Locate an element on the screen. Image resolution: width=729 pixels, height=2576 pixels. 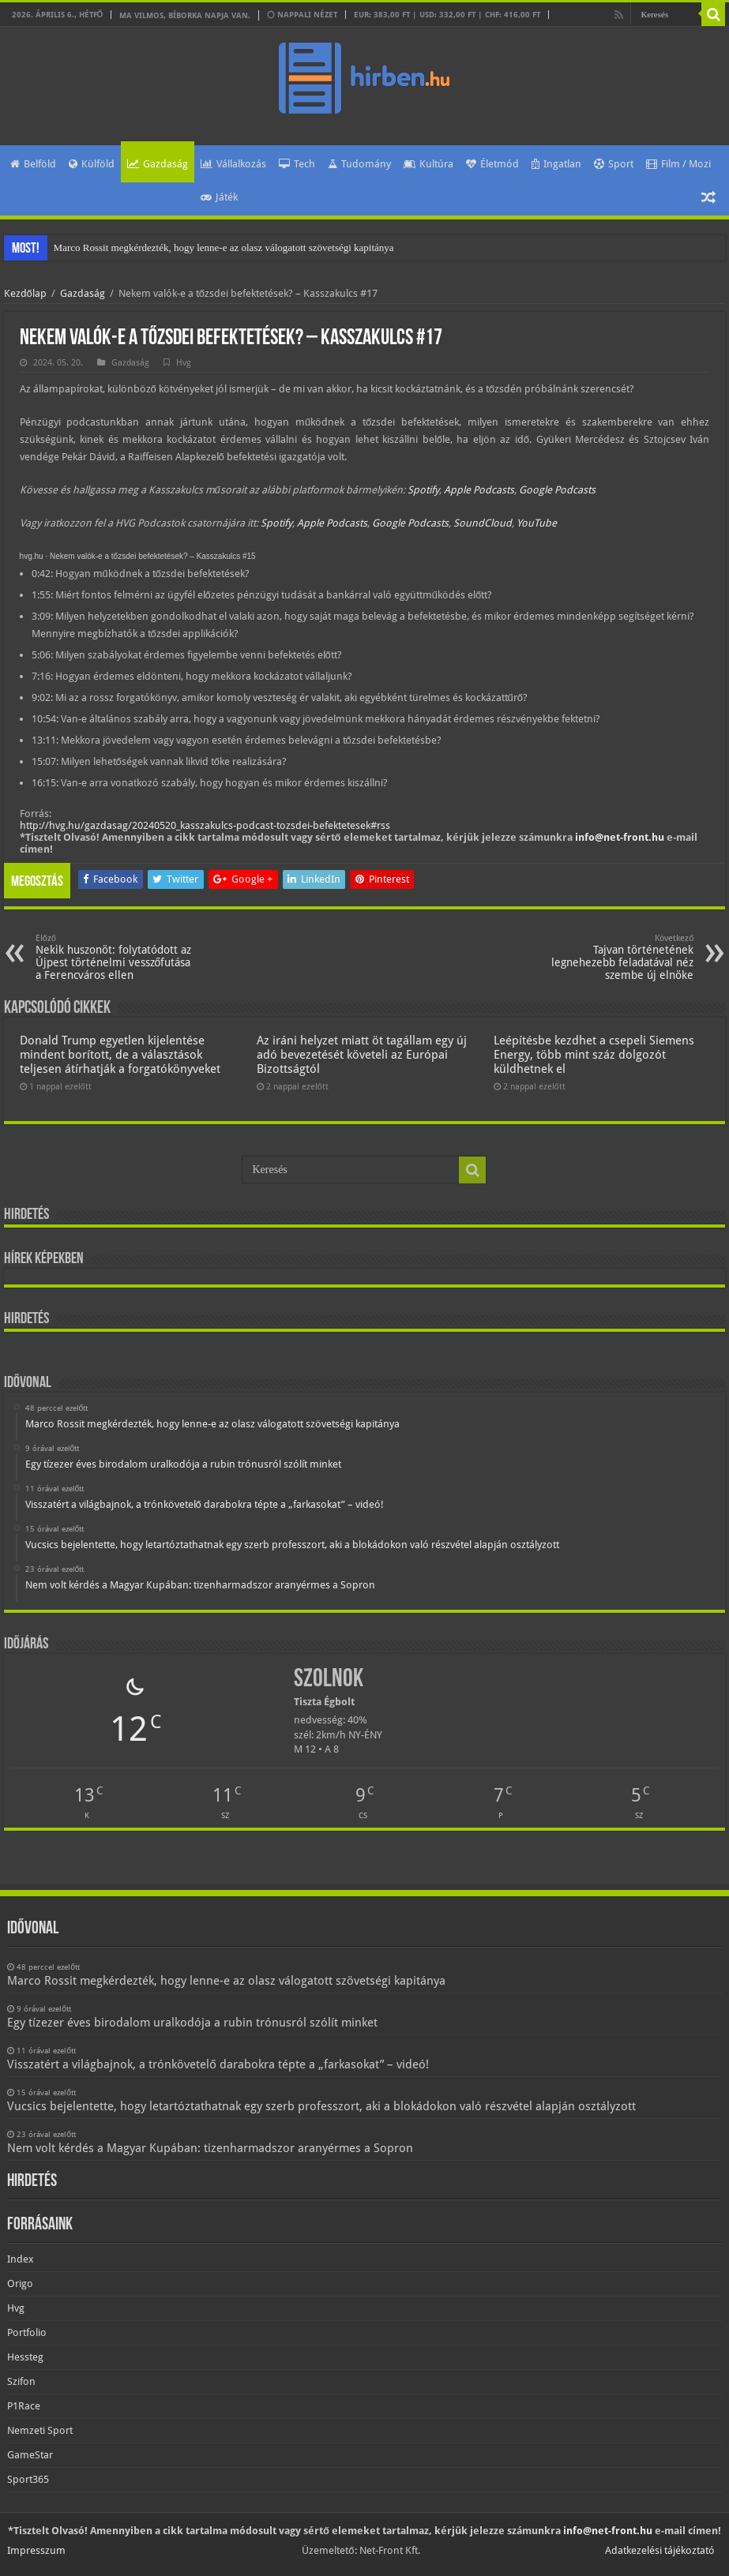
Tajvan történetének legnehezebb feladatával néz szembe új elnöke is located at coordinates (612, 957).